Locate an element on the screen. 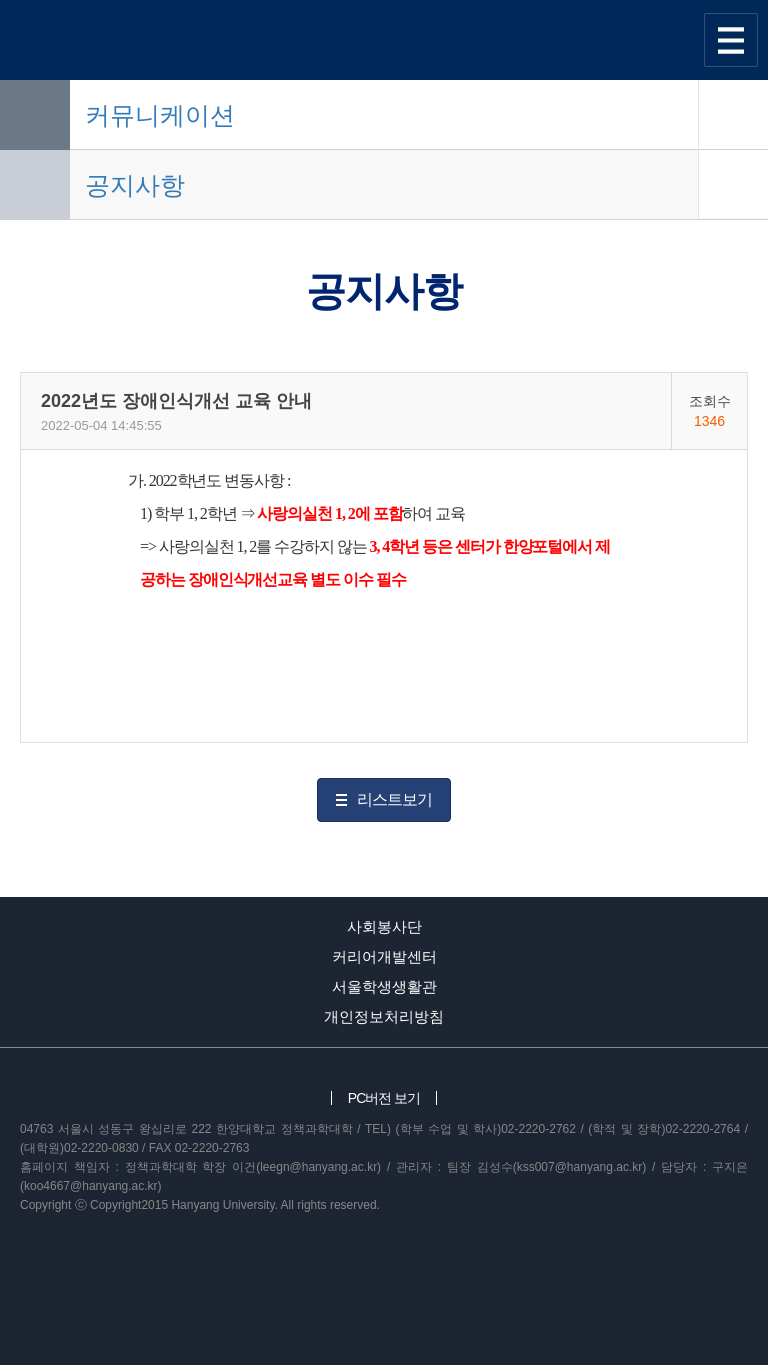 The width and height of the screenshot is (768, 1365). 서울학생생활관 is located at coordinates (384, 986).